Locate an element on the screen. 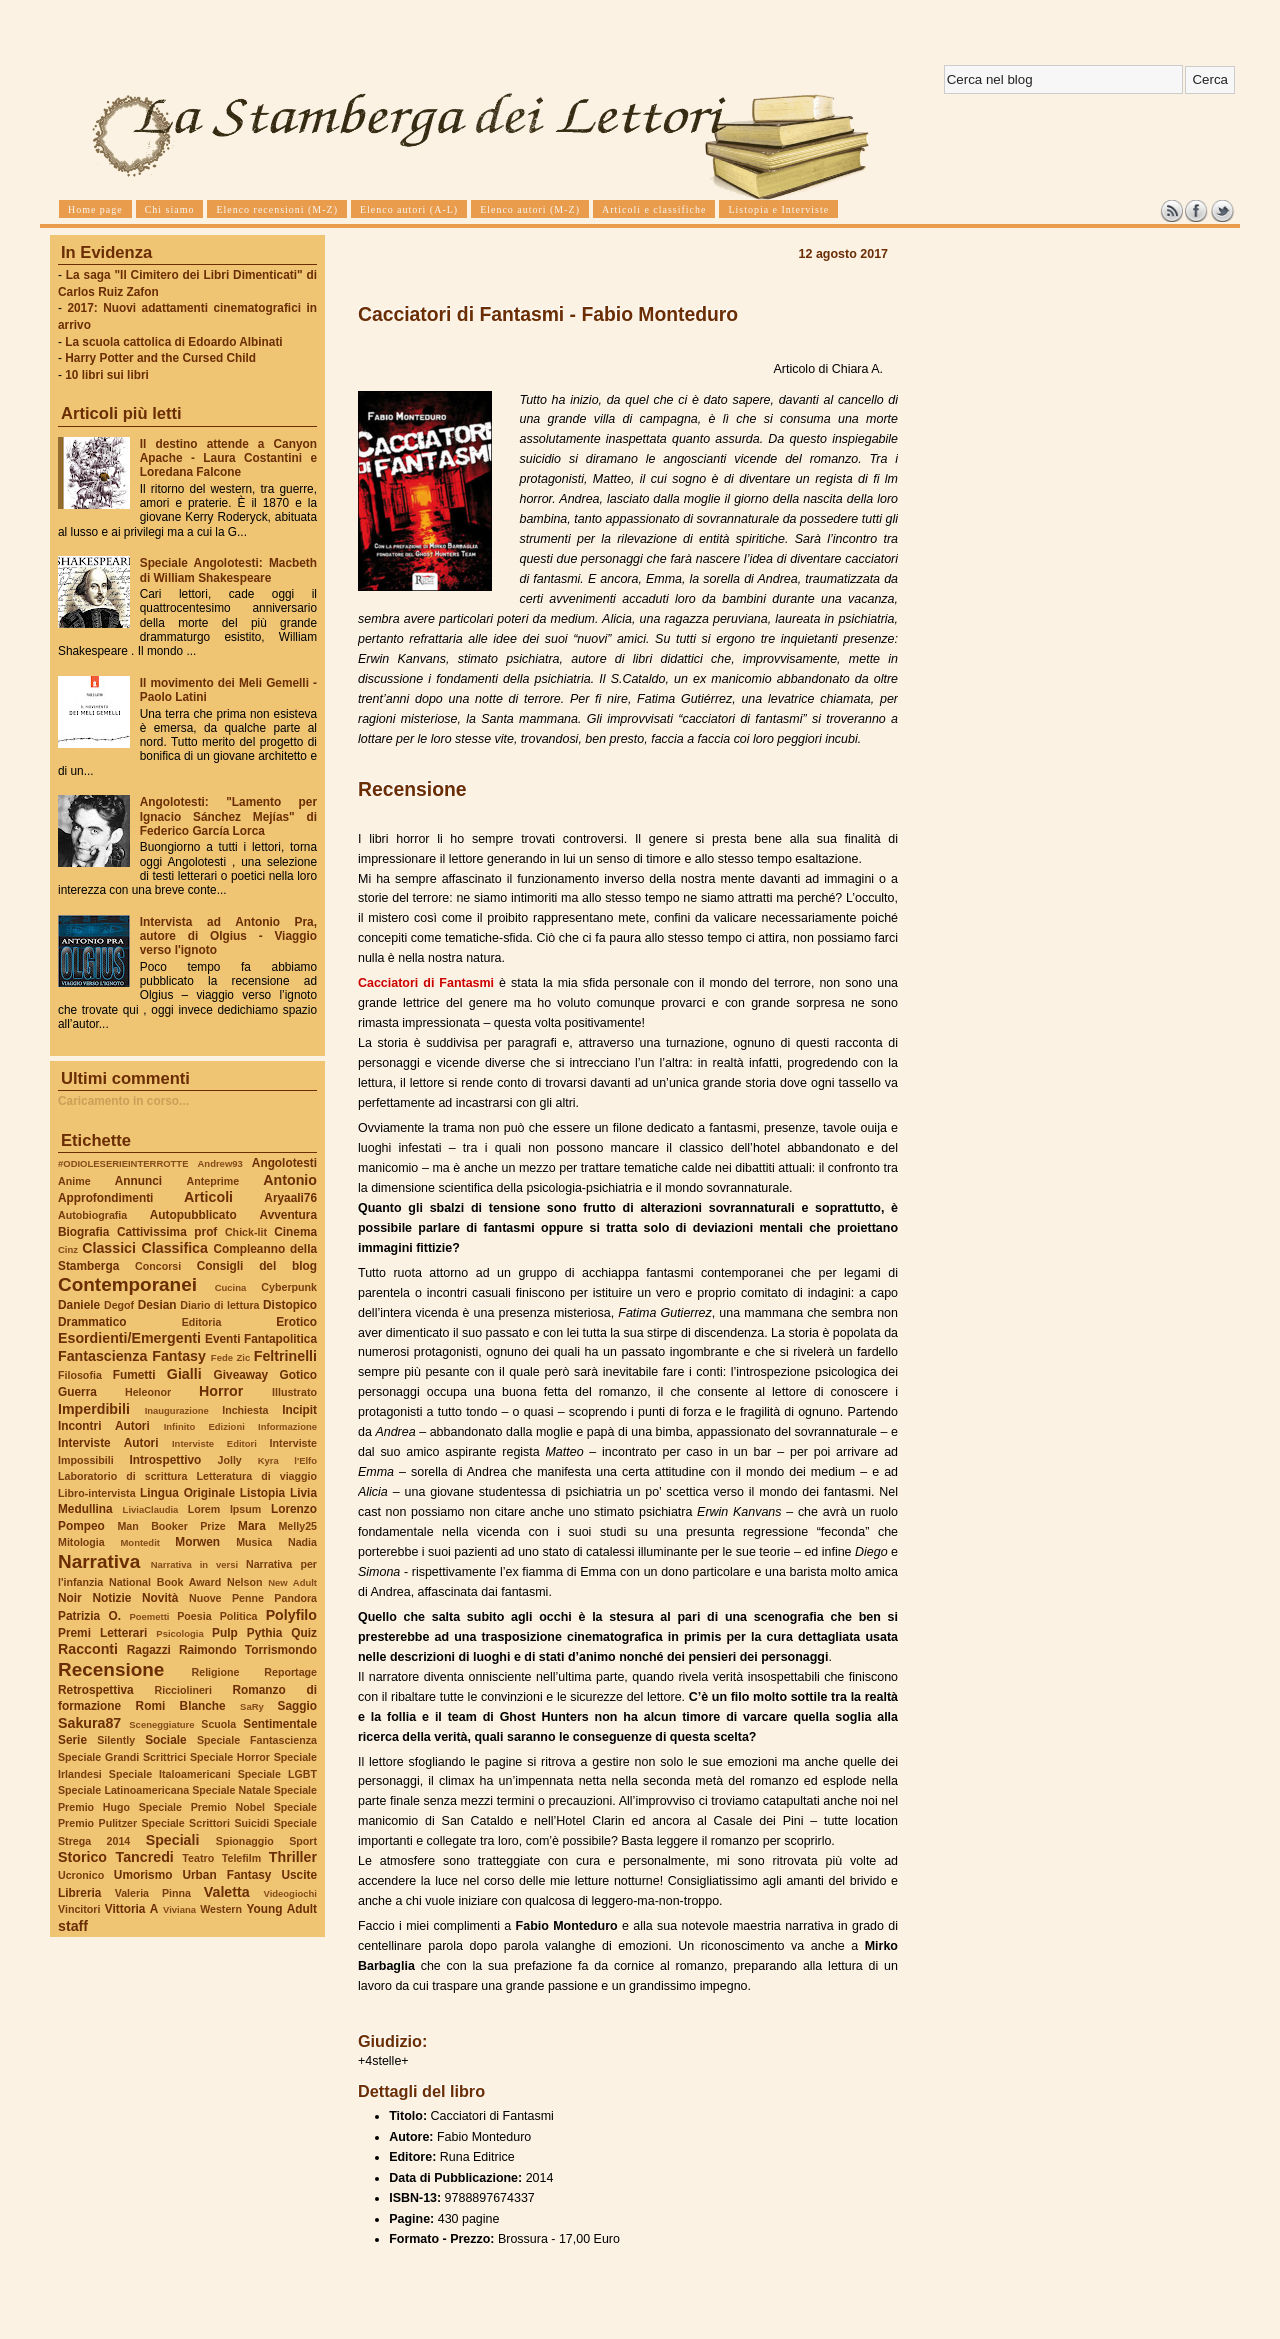 Image resolution: width=1280 pixels, height=2339 pixels. Sociale is located at coordinates (165, 1740).